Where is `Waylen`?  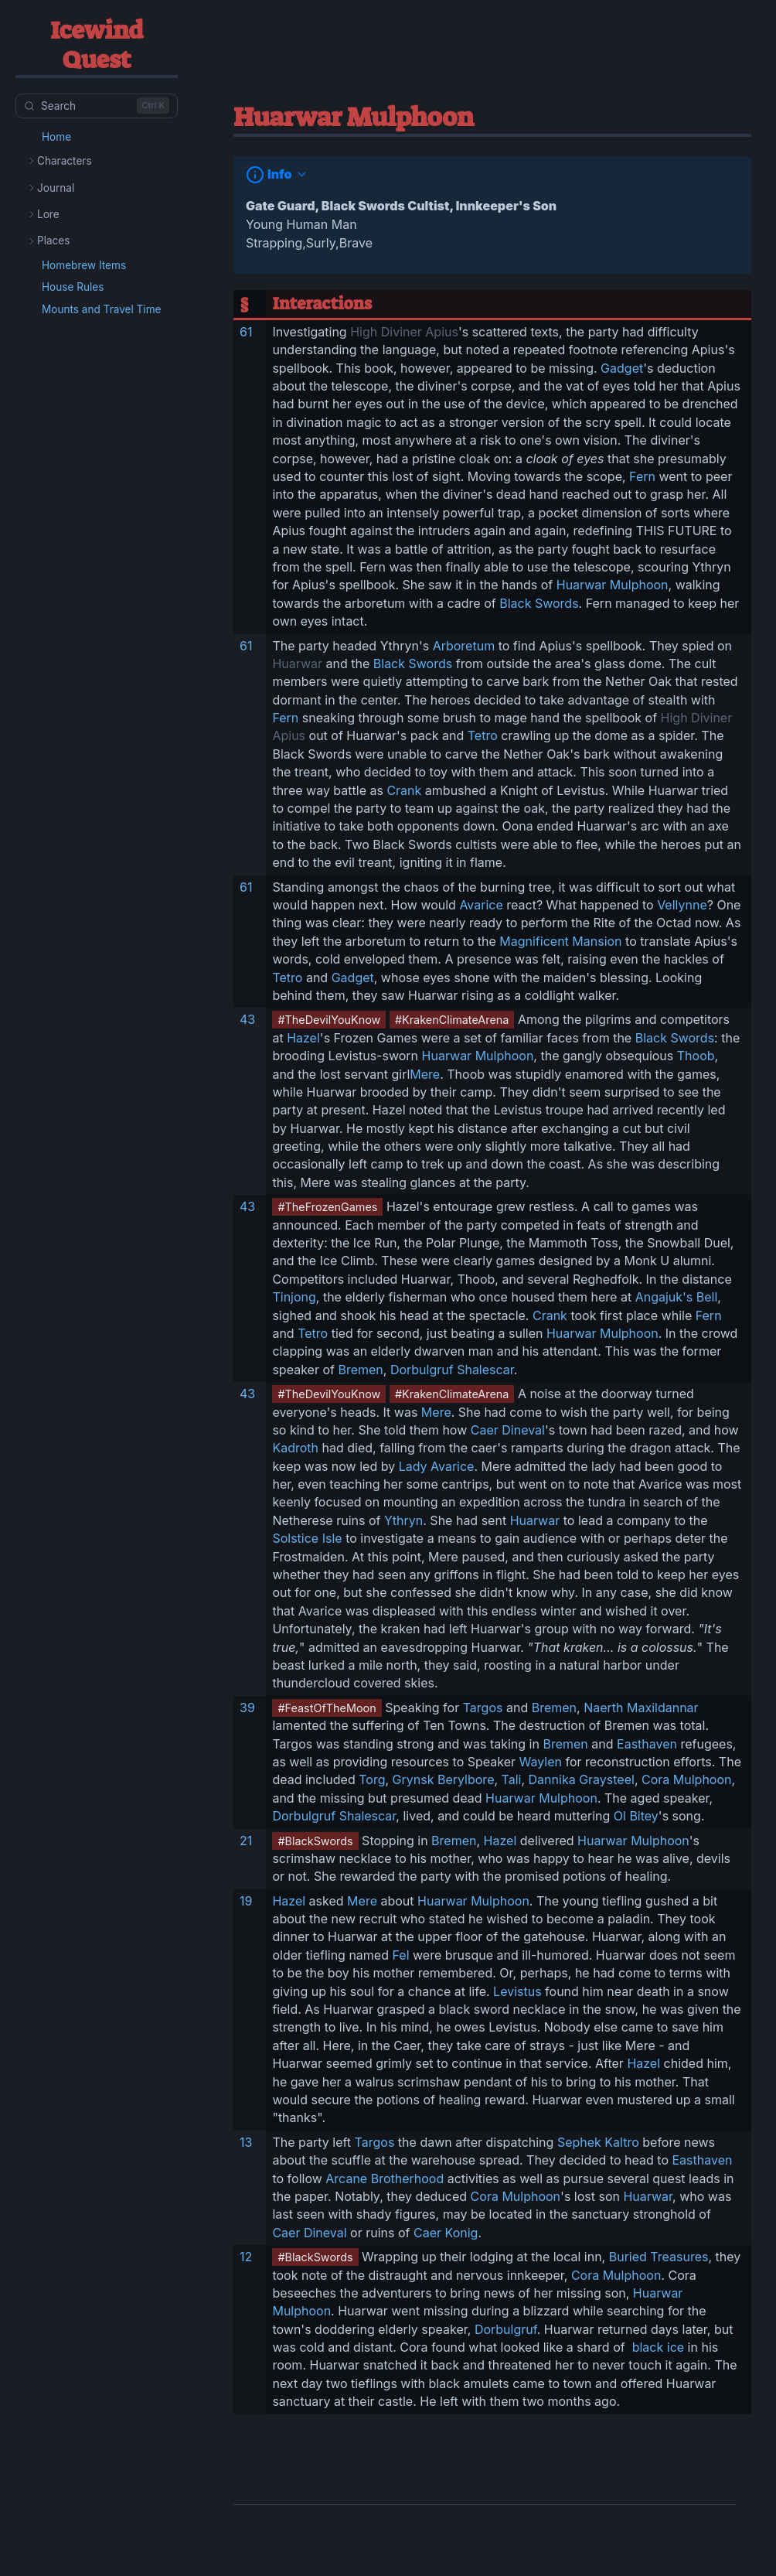
Waylen is located at coordinates (540, 1761).